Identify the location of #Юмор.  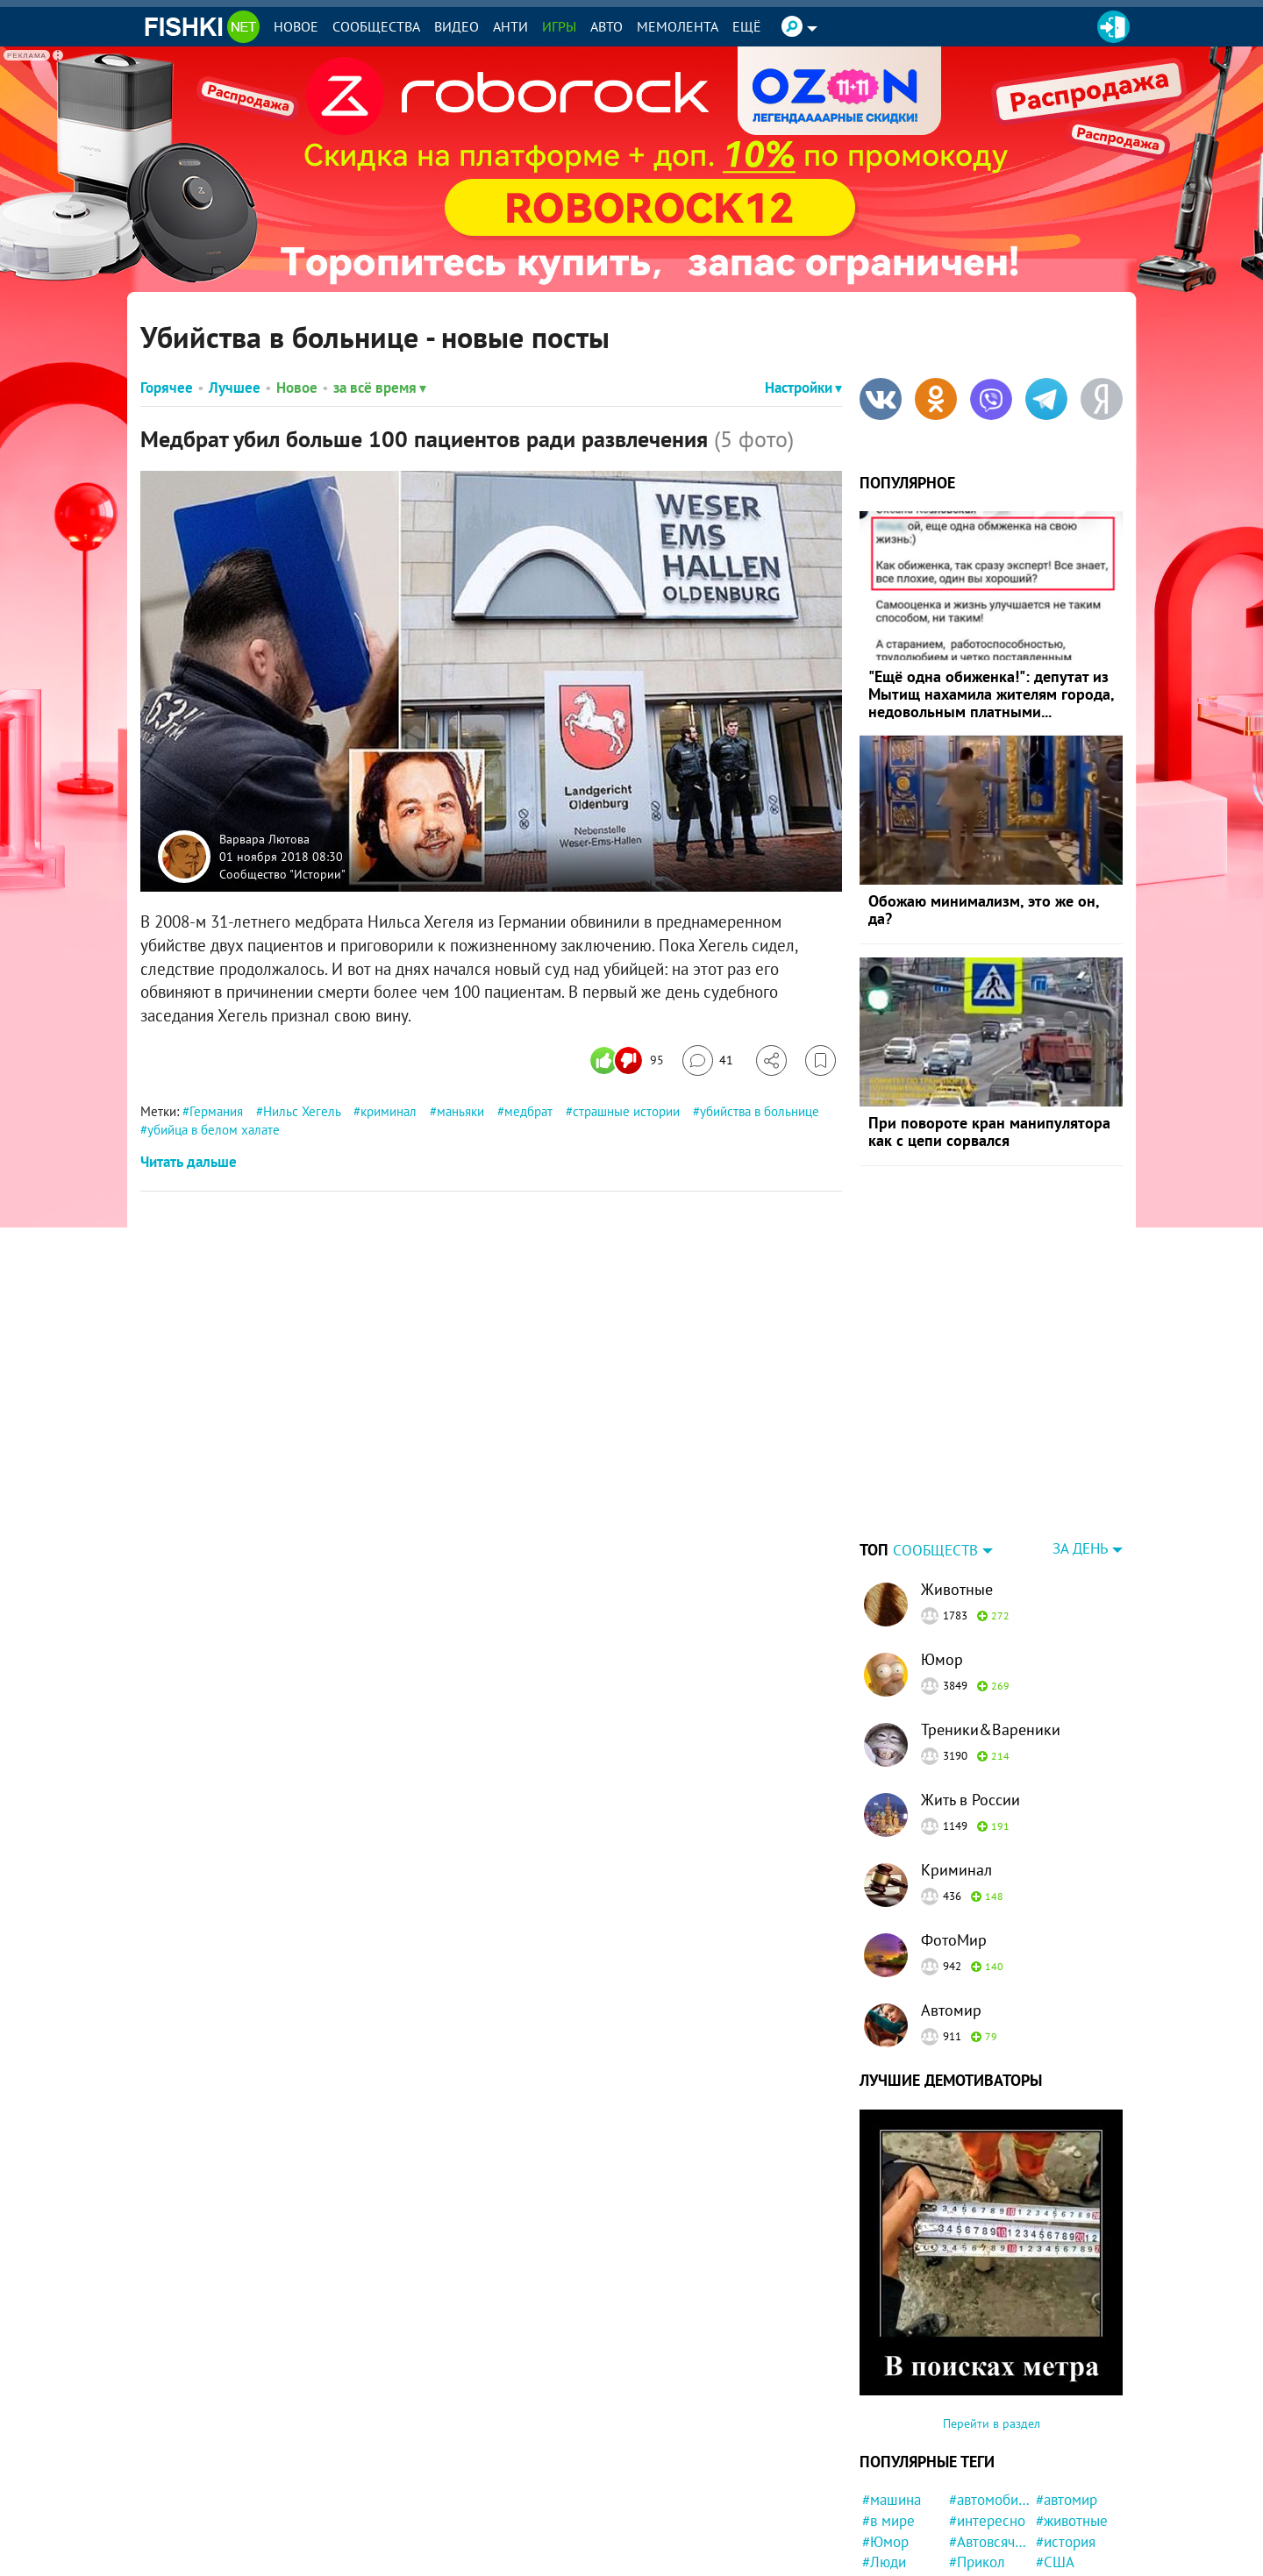
(885, 2432).